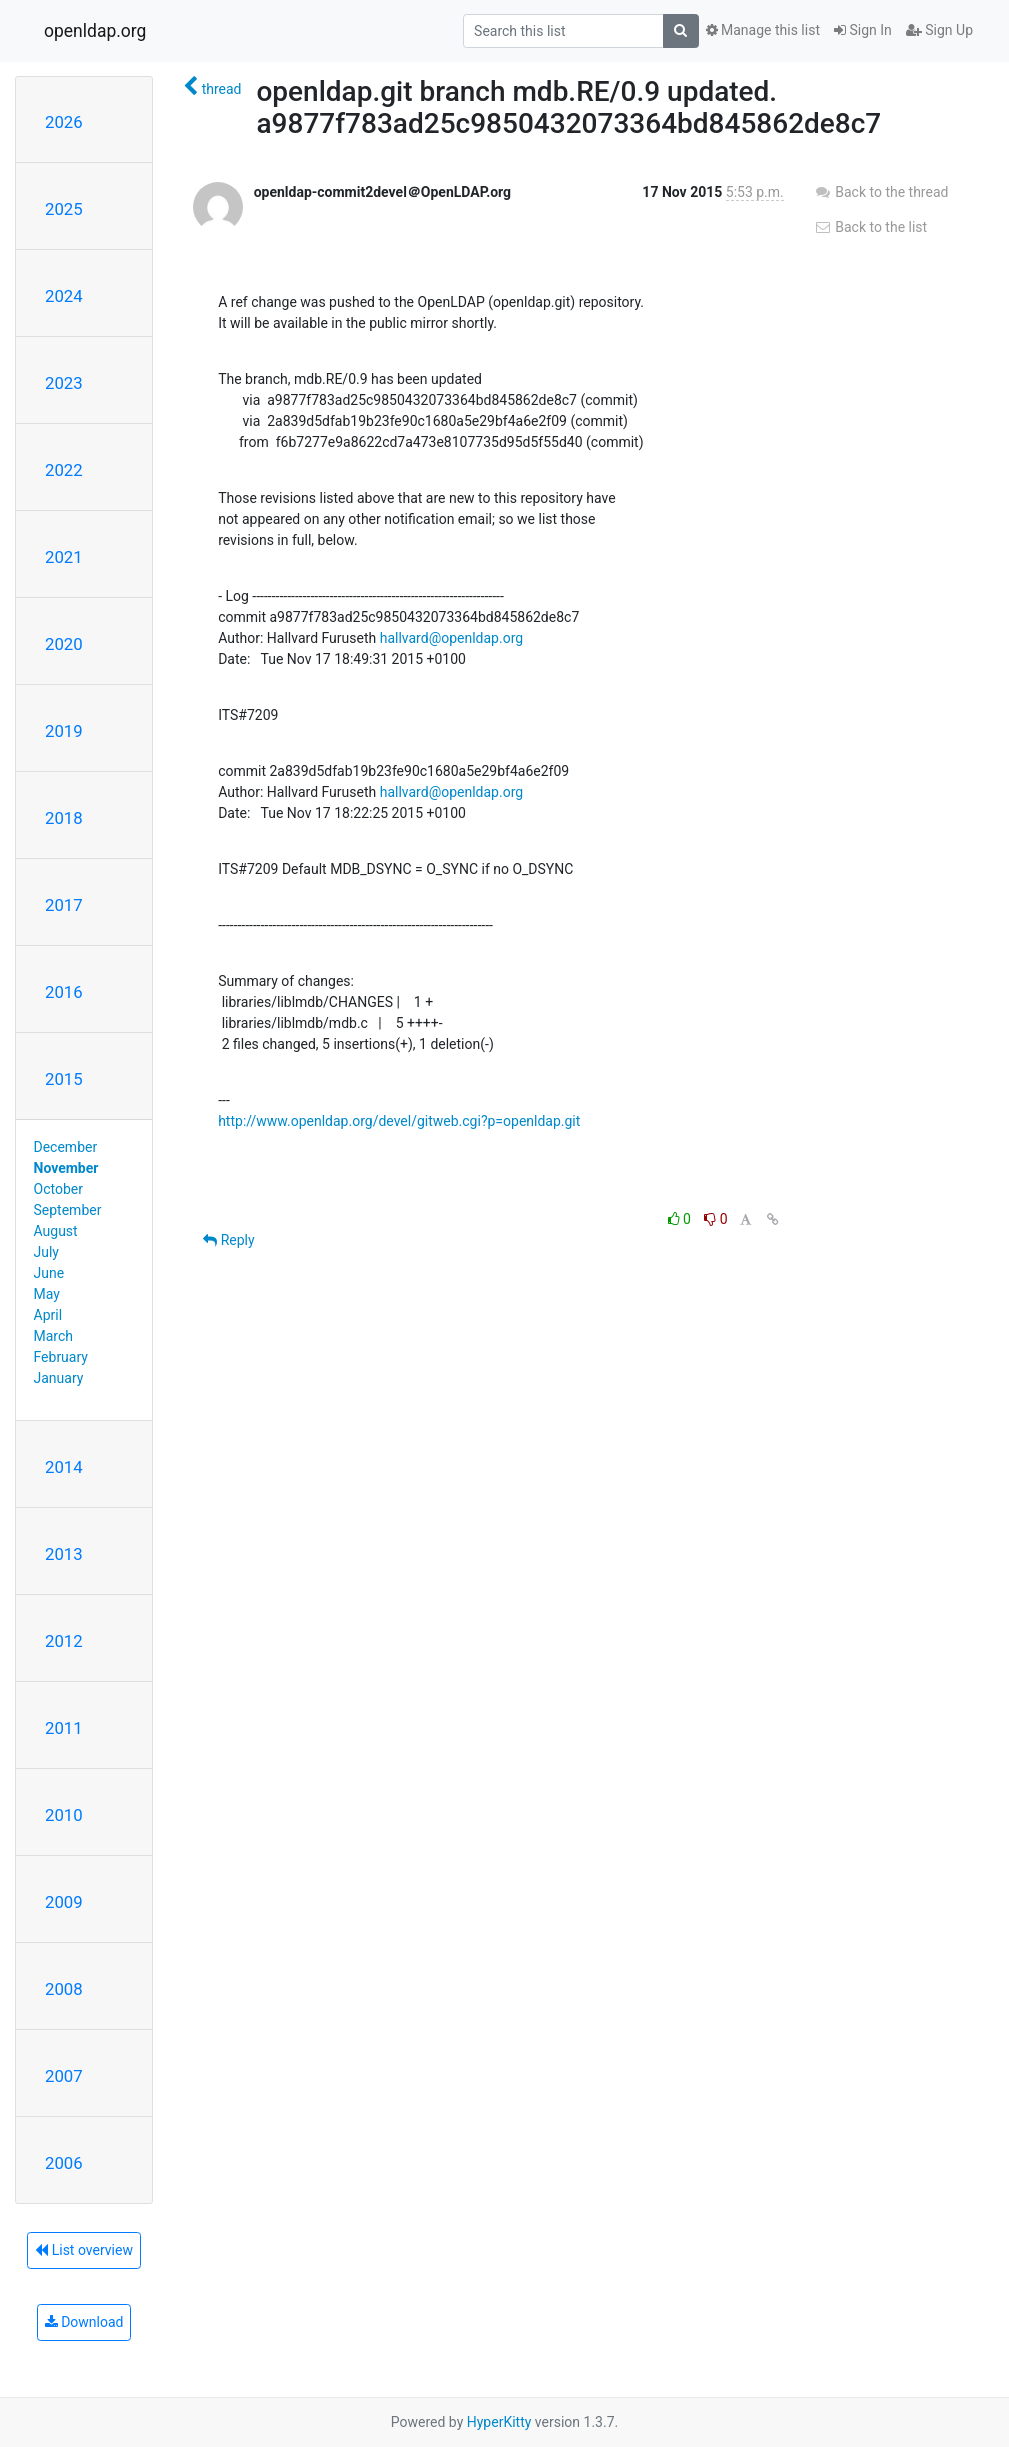 This screenshot has width=1009, height=2447. What do you see at coordinates (499, 2422) in the screenshot?
I see `HyperKitty` at bounding box center [499, 2422].